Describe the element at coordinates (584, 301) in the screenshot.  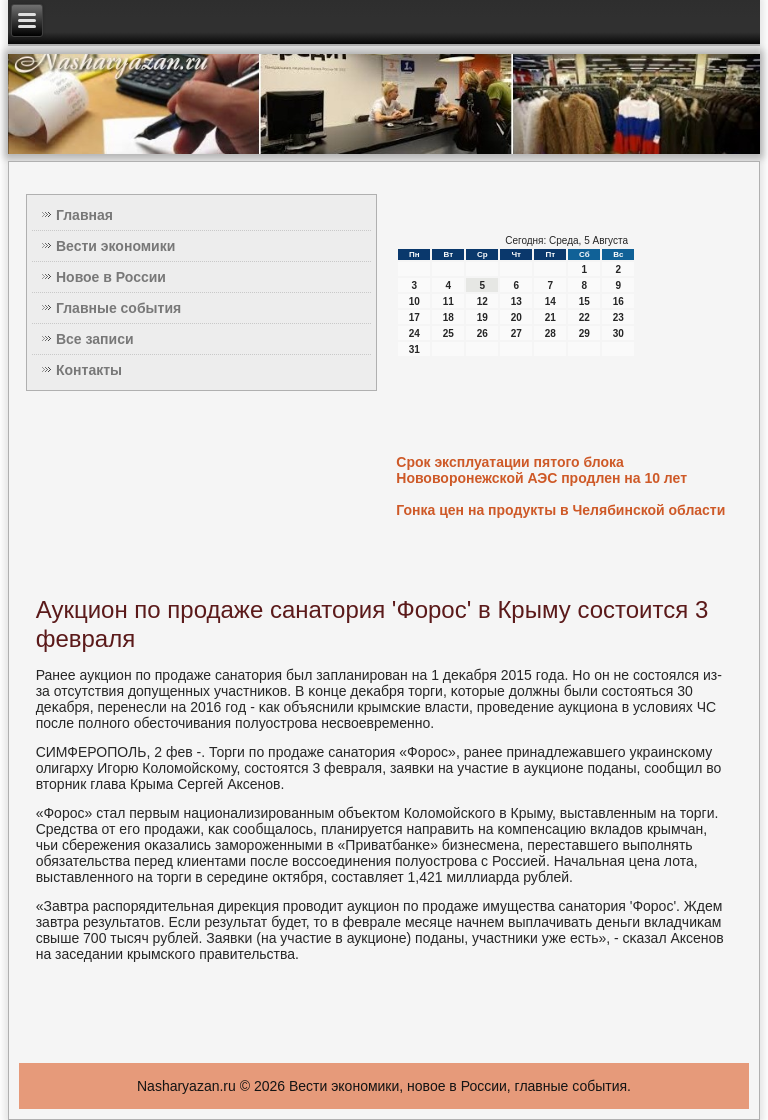
I see `15` at that location.